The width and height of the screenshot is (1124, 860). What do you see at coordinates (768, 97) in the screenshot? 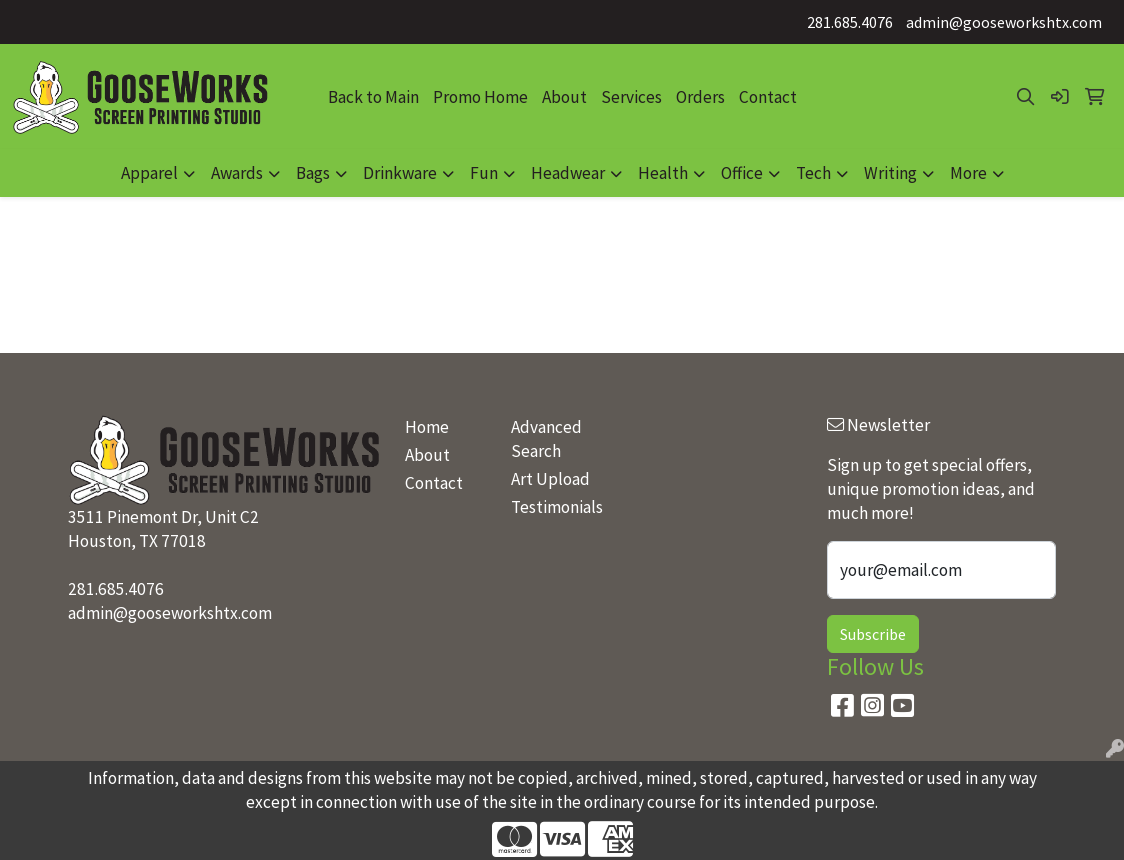
I see `Contact` at bounding box center [768, 97].